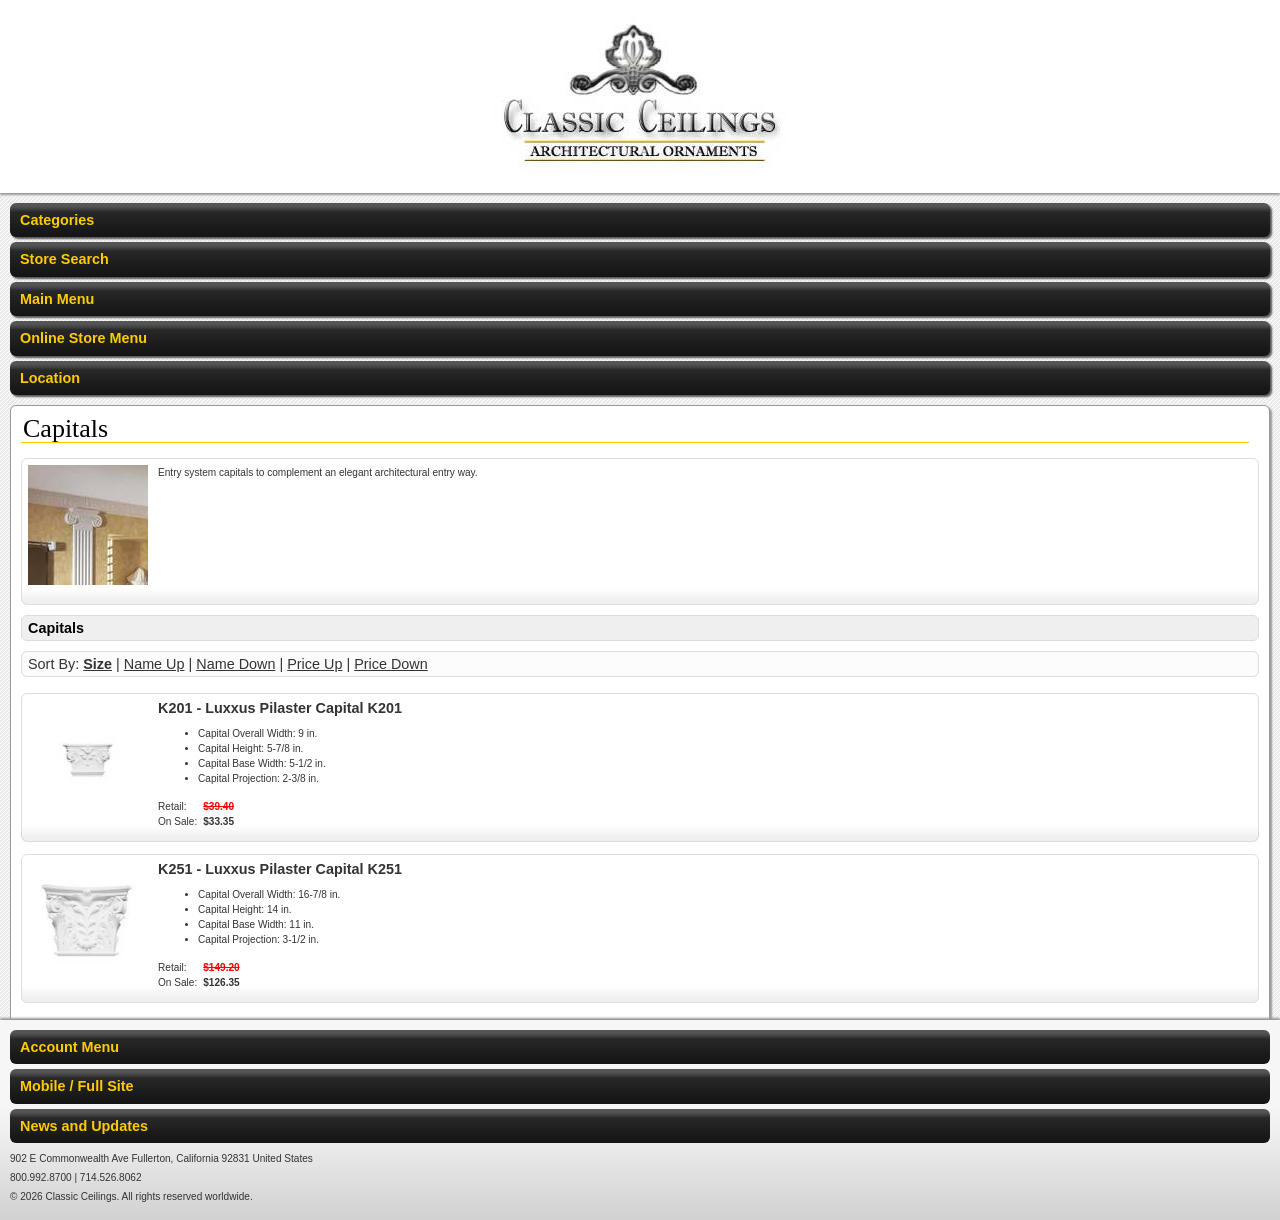  Describe the element at coordinates (314, 664) in the screenshot. I see `Price Up` at that location.